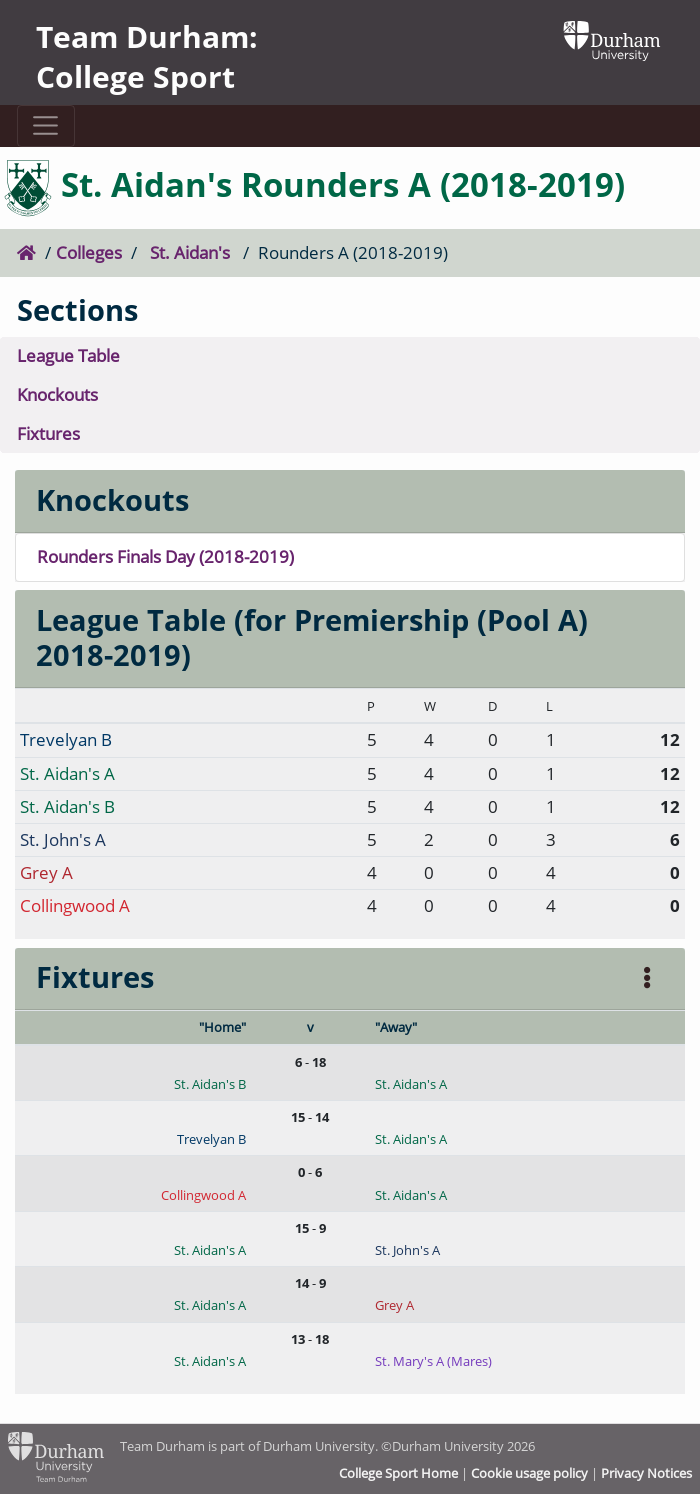 The image size is (700, 1494). I want to click on League Table, so click(68, 355).